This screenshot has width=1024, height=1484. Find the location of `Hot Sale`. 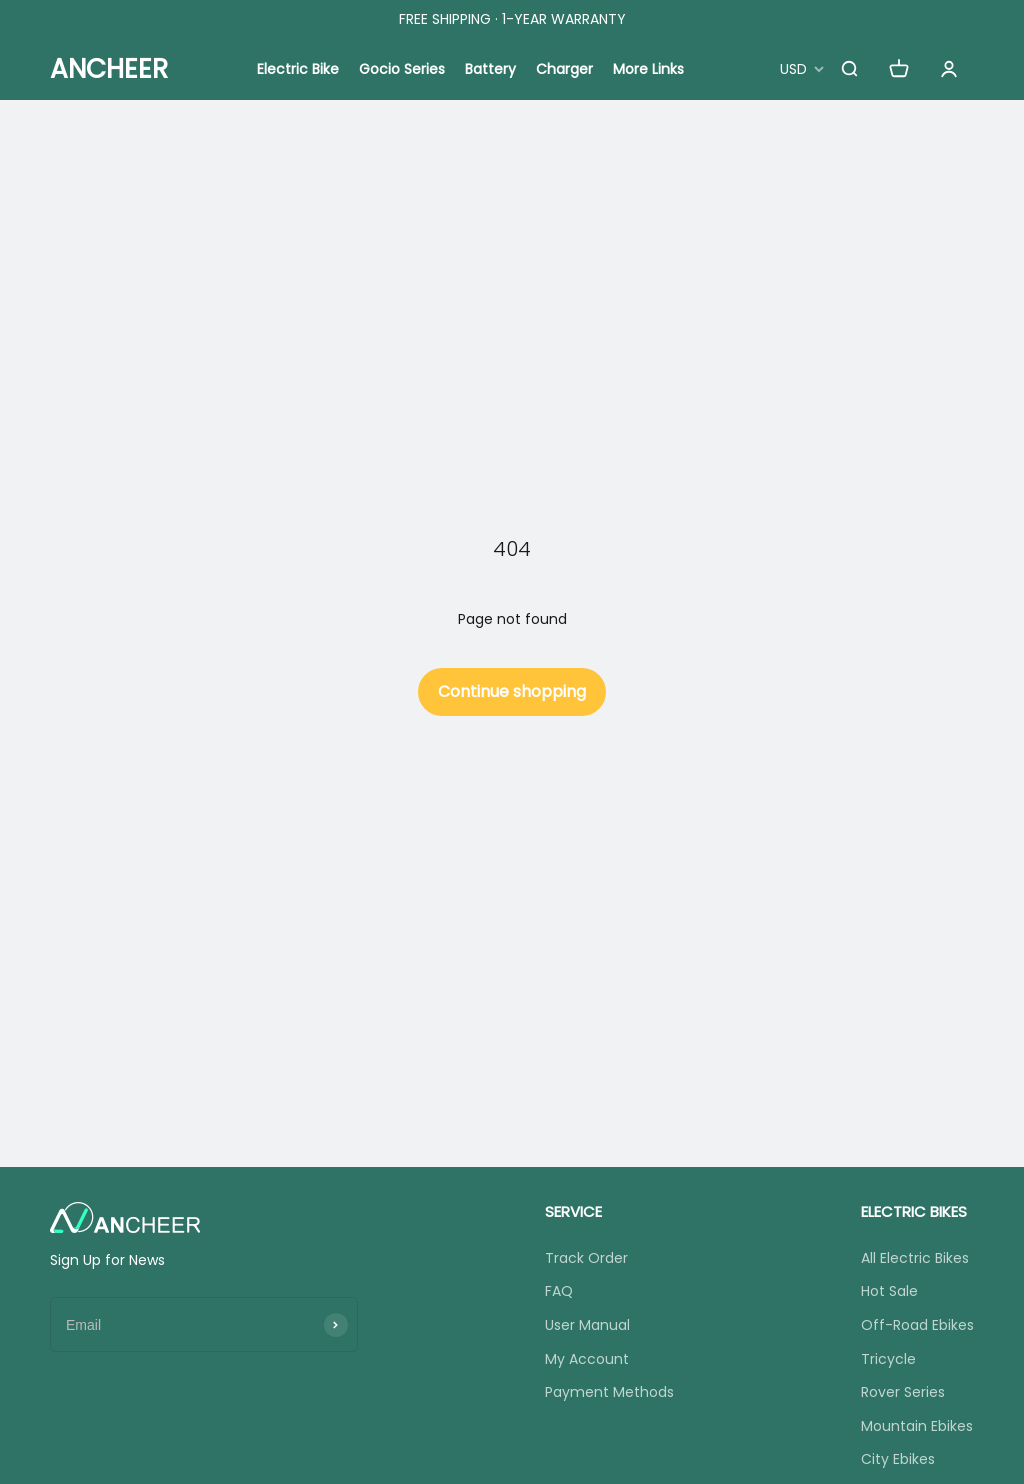

Hot Sale is located at coordinates (889, 1291).